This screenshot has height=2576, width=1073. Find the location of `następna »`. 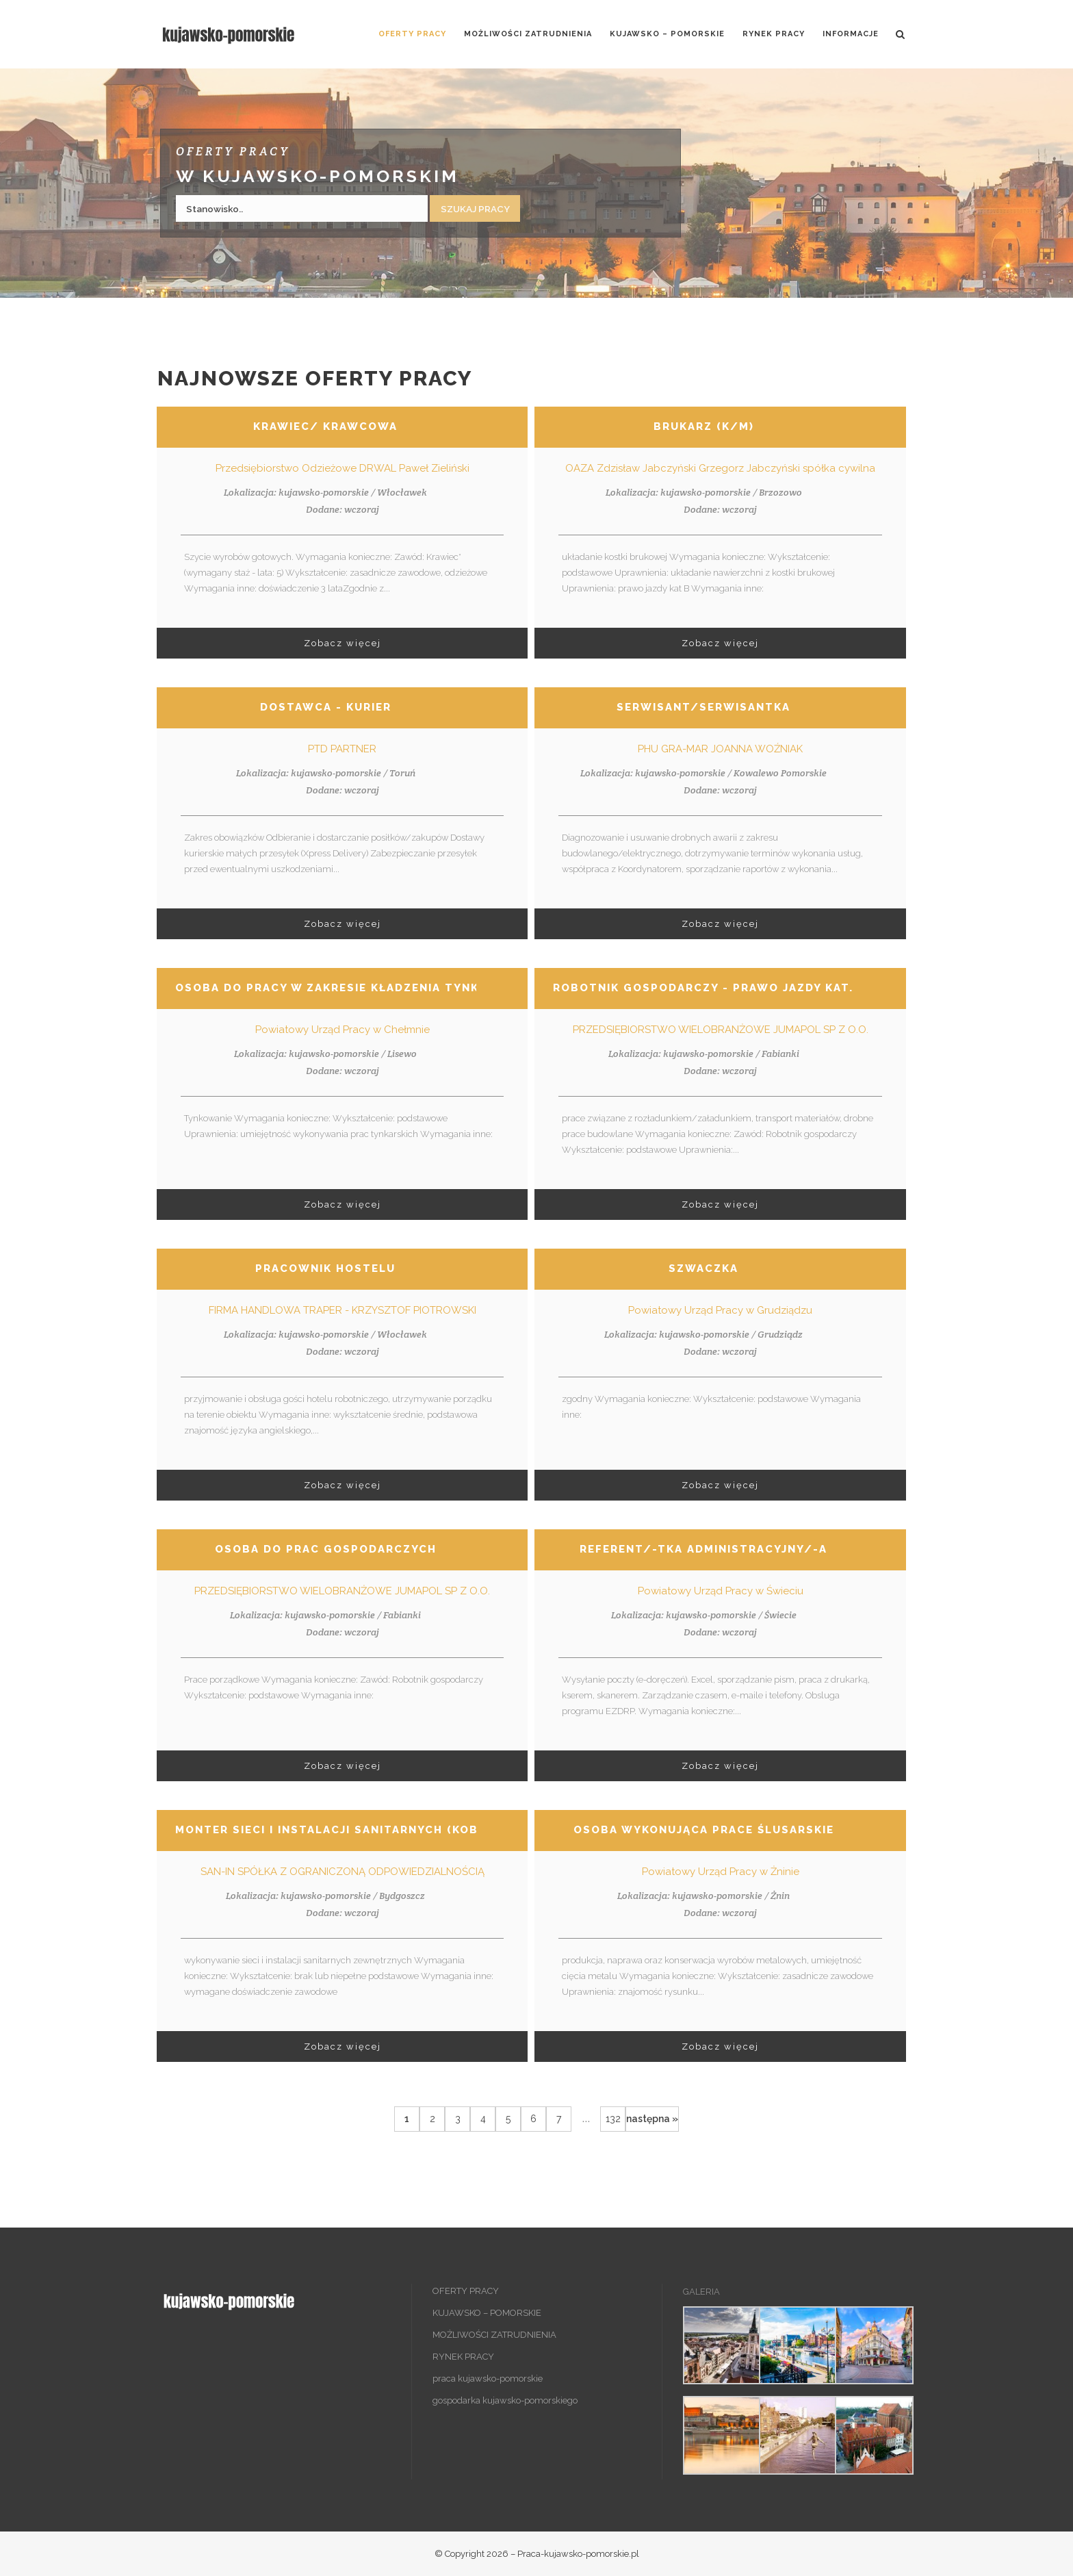

następna » is located at coordinates (652, 2118).